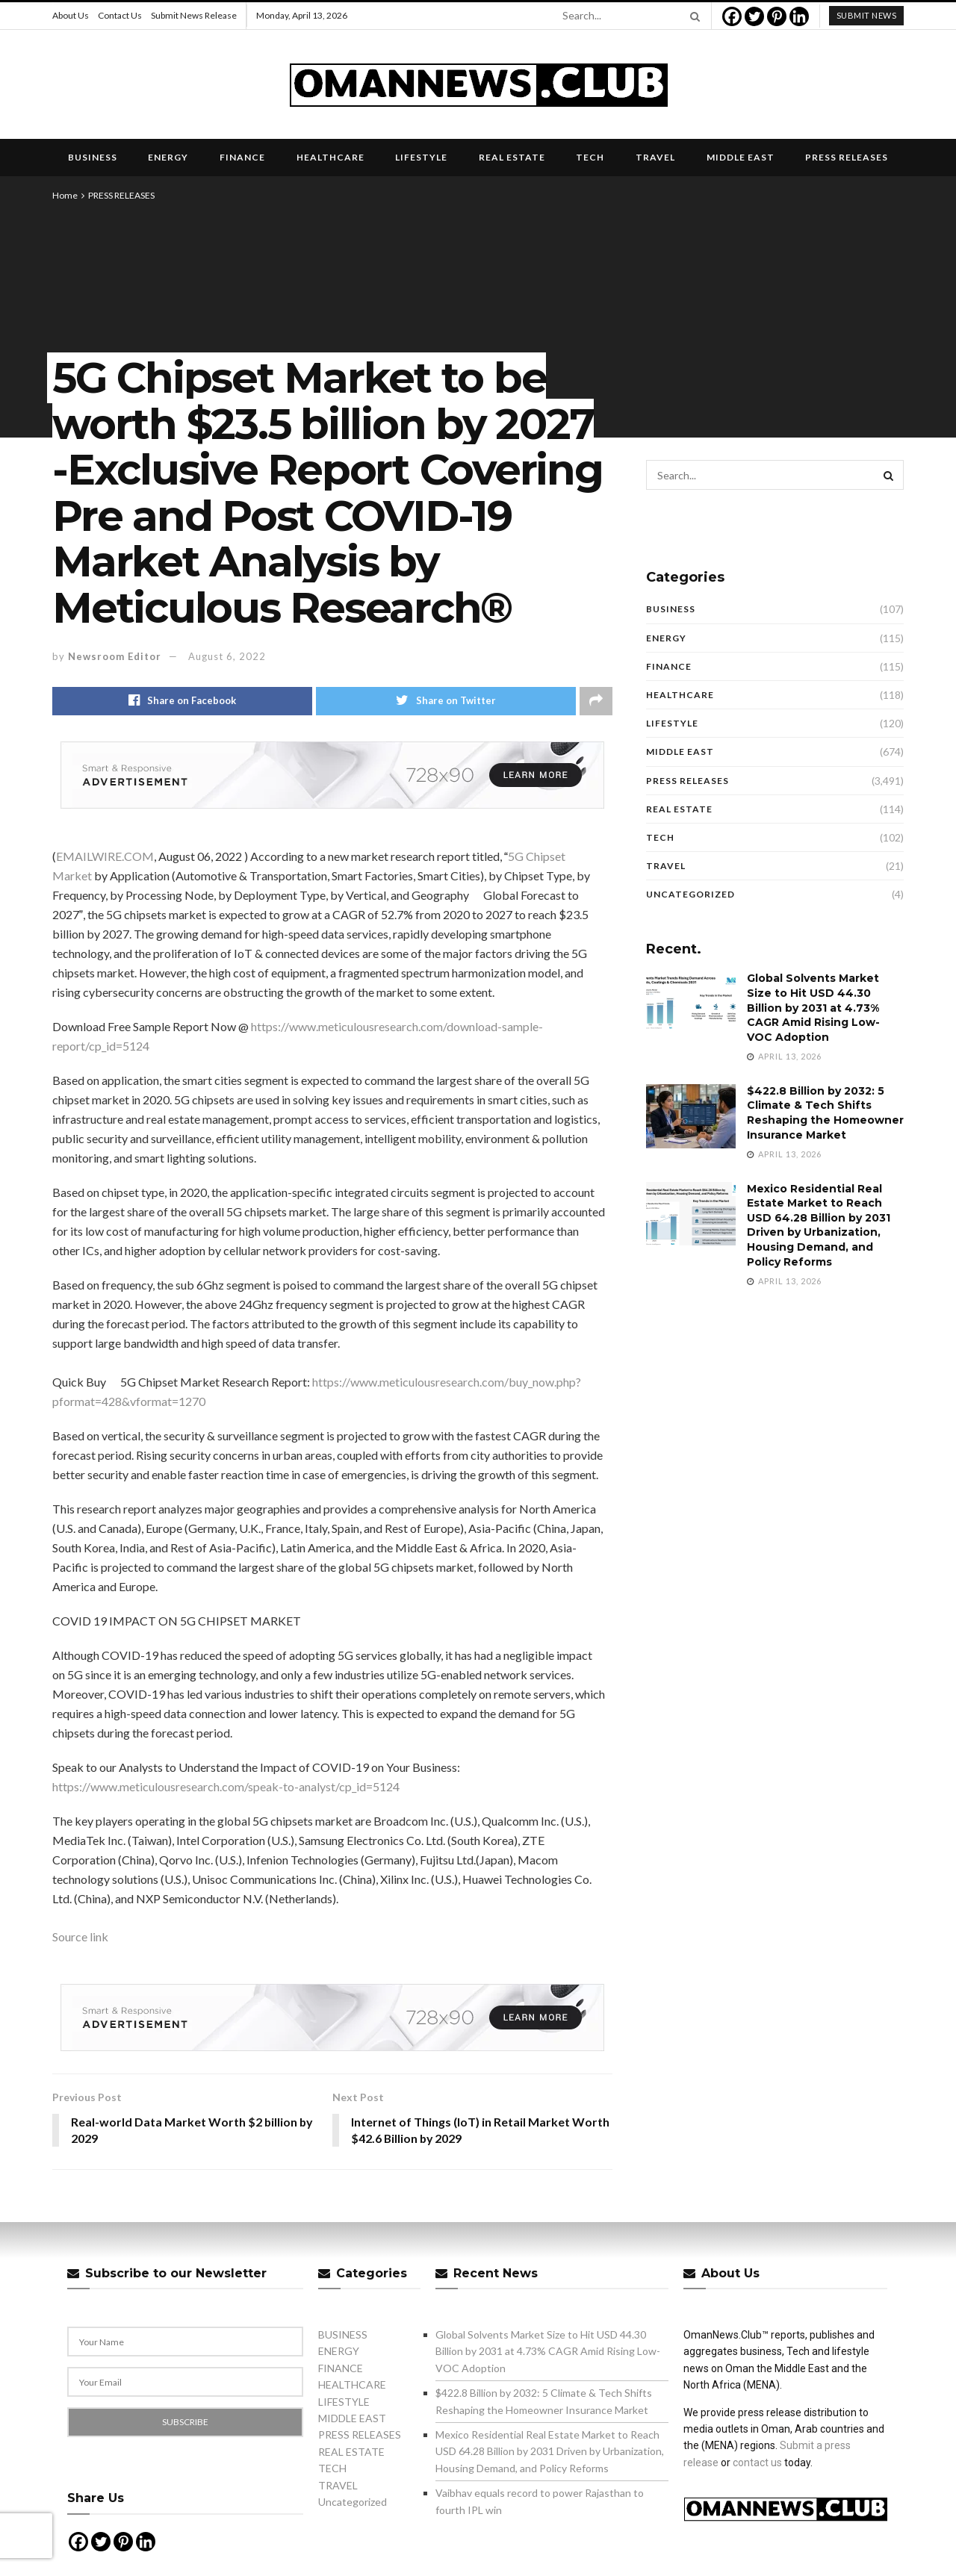 This screenshot has height=2576, width=956. Describe the element at coordinates (194, 15) in the screenshot. I see `Submit News Release` at that location.